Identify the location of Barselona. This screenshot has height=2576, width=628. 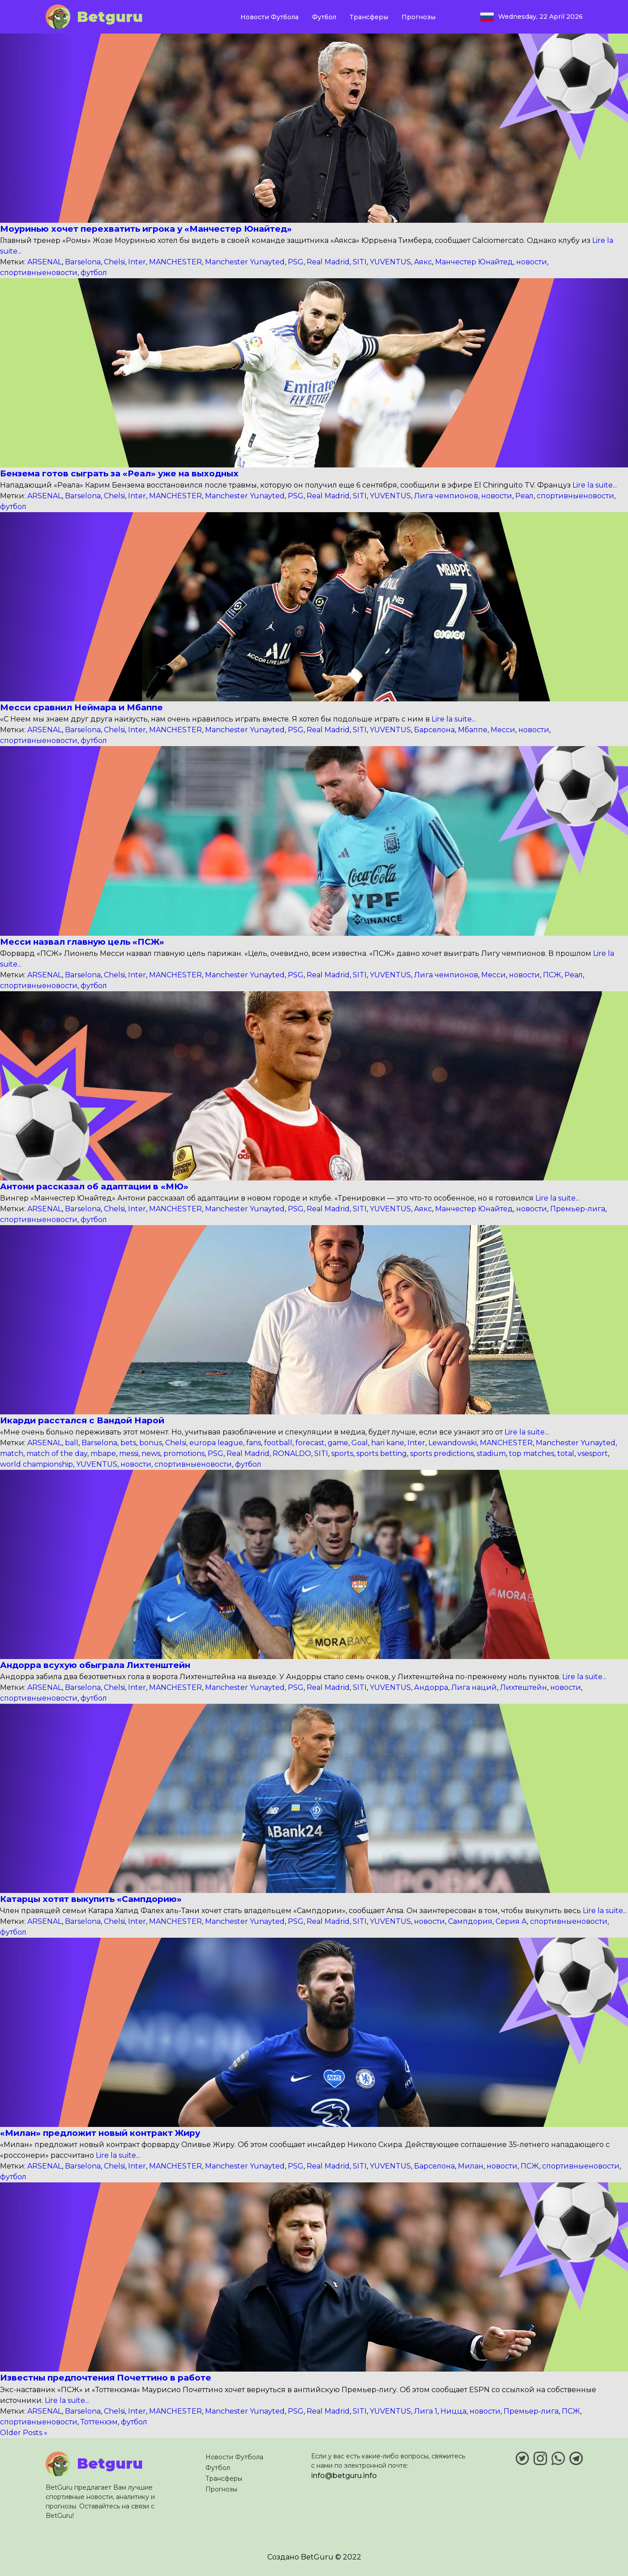
(83, 262).